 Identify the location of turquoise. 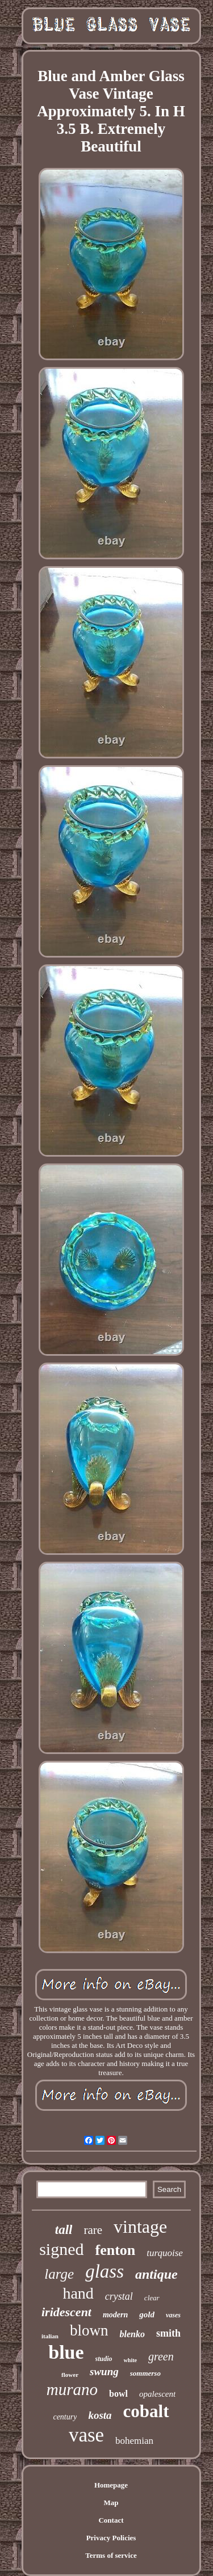
(165, 2253).